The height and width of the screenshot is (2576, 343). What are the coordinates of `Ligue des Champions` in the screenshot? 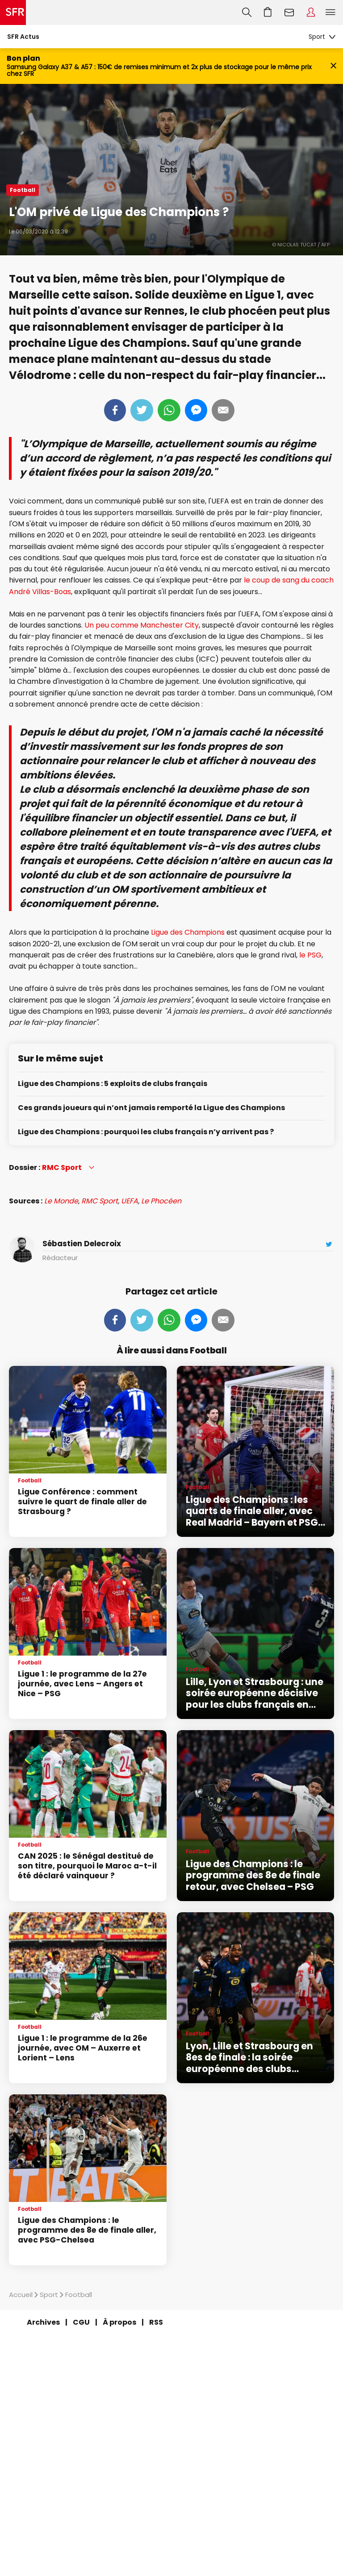 It's located at (188, 932).